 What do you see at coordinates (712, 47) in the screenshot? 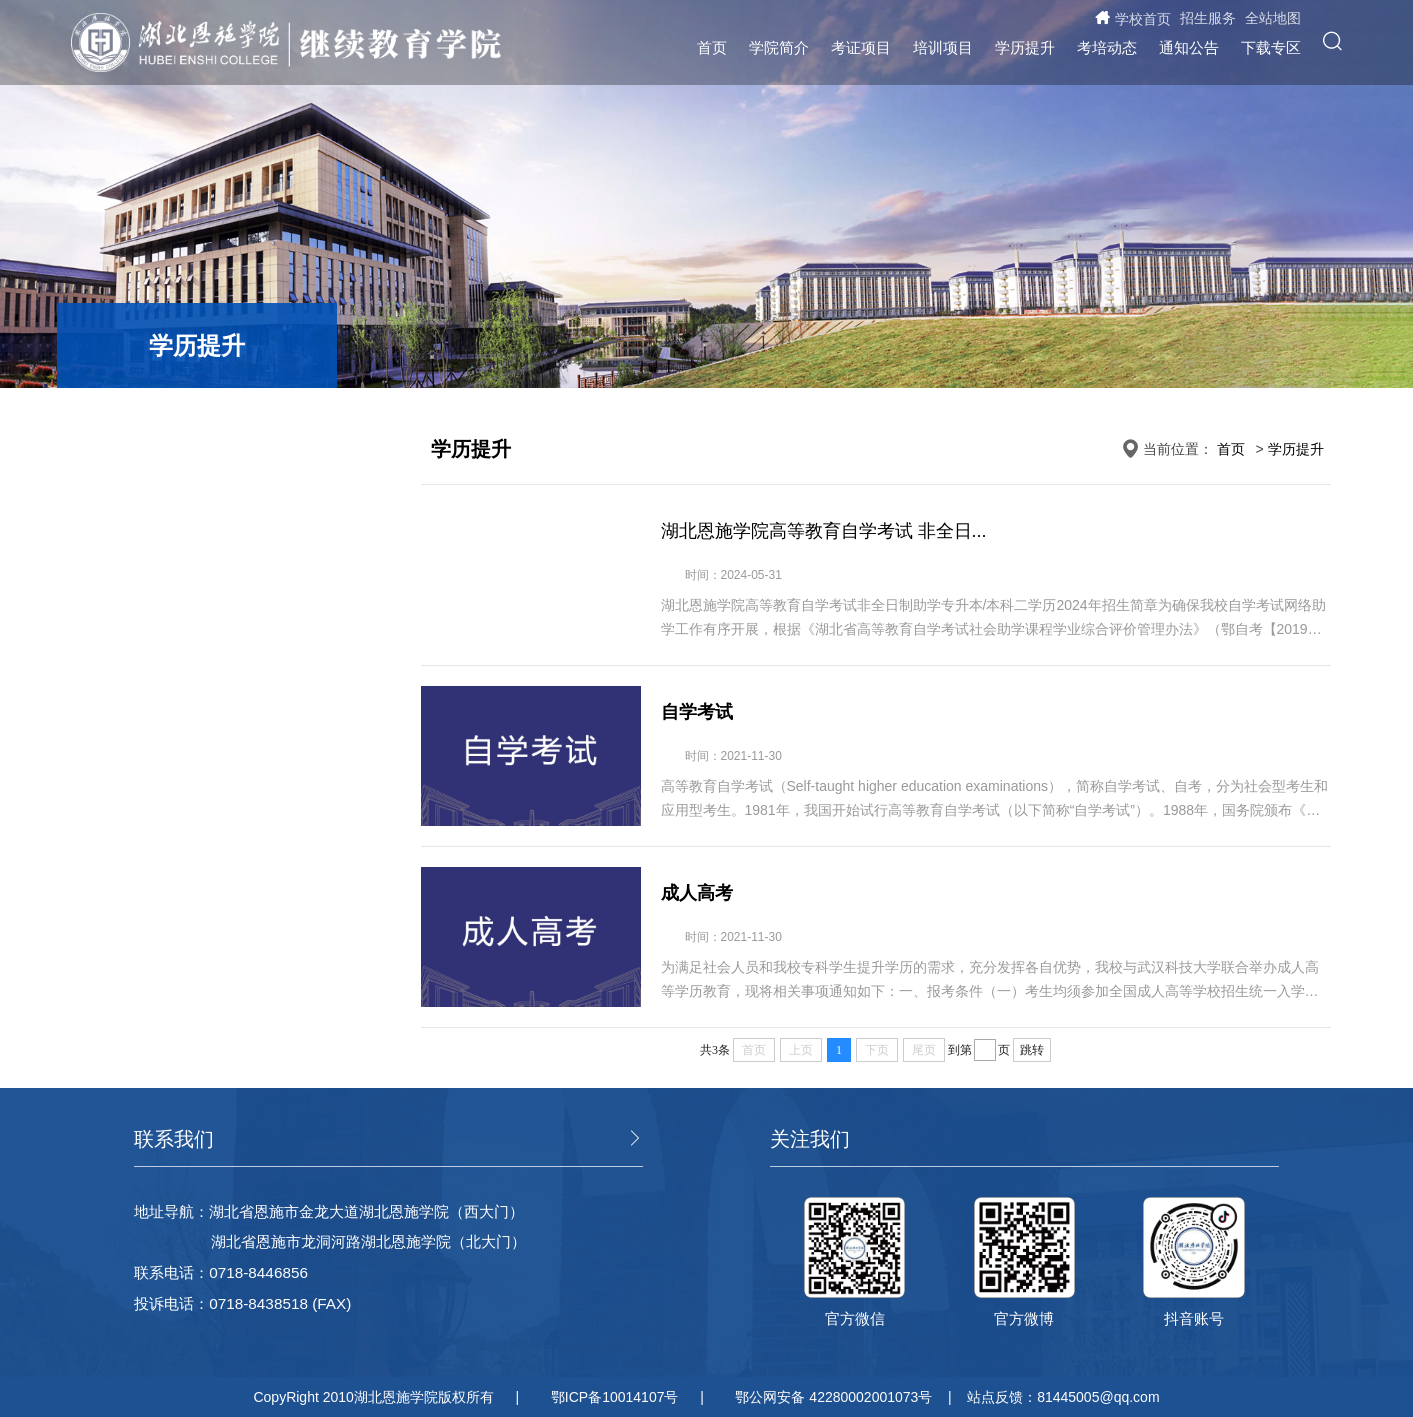
I see `首页` at bounding box center [712, 47].